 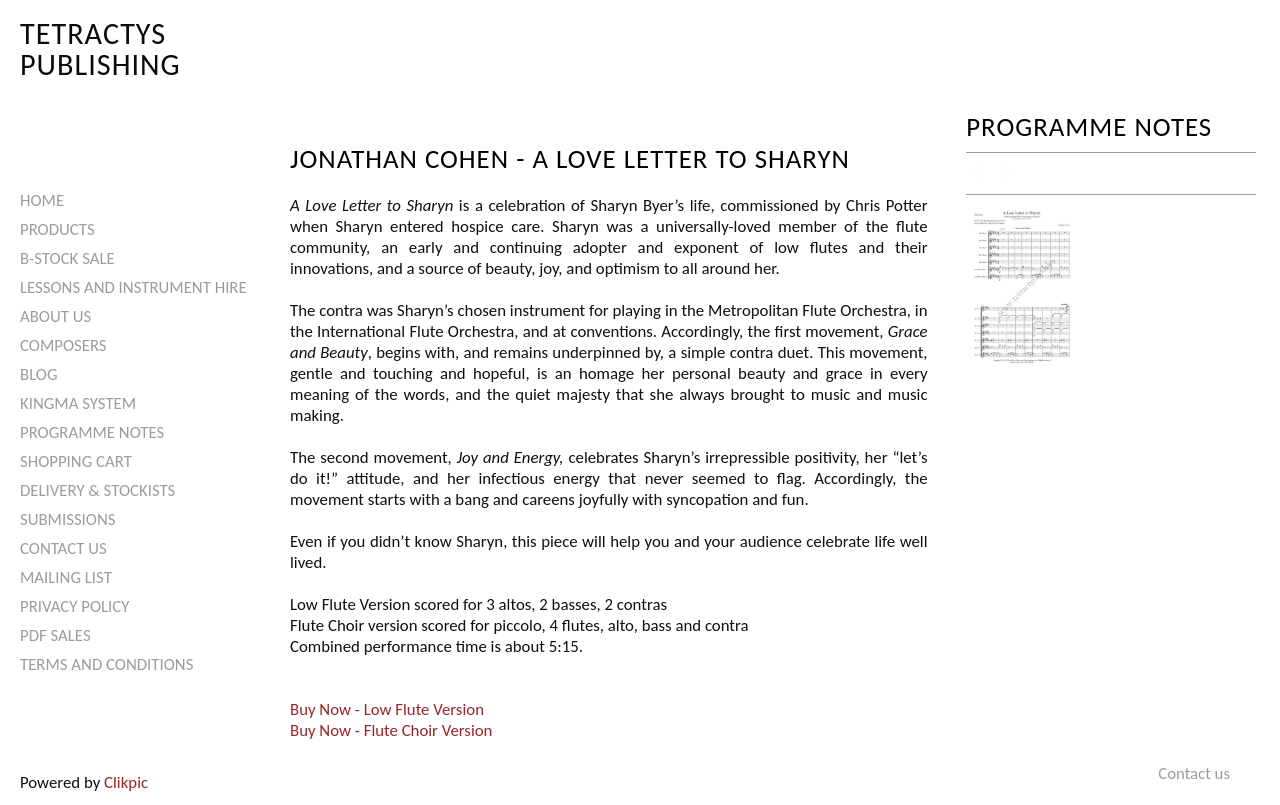 I want to click on B-Stock Sale, so click(x=67, y=258).